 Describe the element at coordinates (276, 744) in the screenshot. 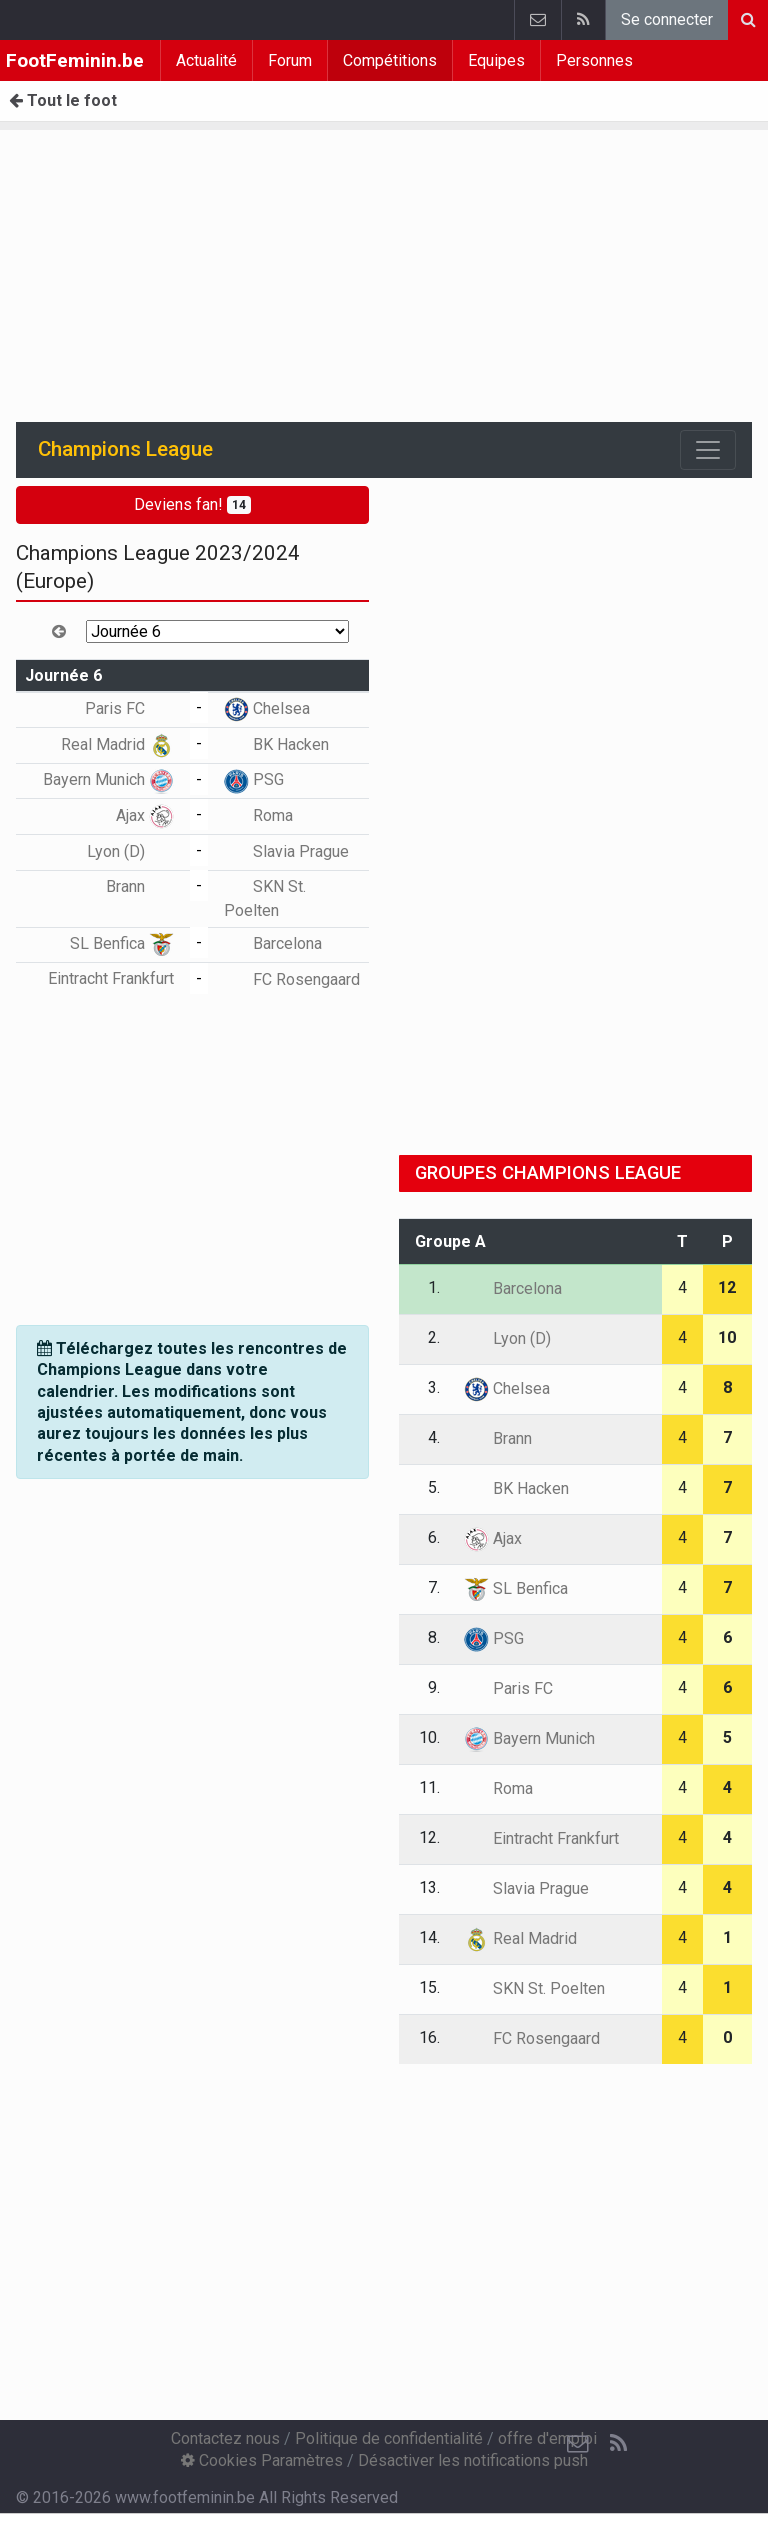

I see `BK Hacken` at that location.